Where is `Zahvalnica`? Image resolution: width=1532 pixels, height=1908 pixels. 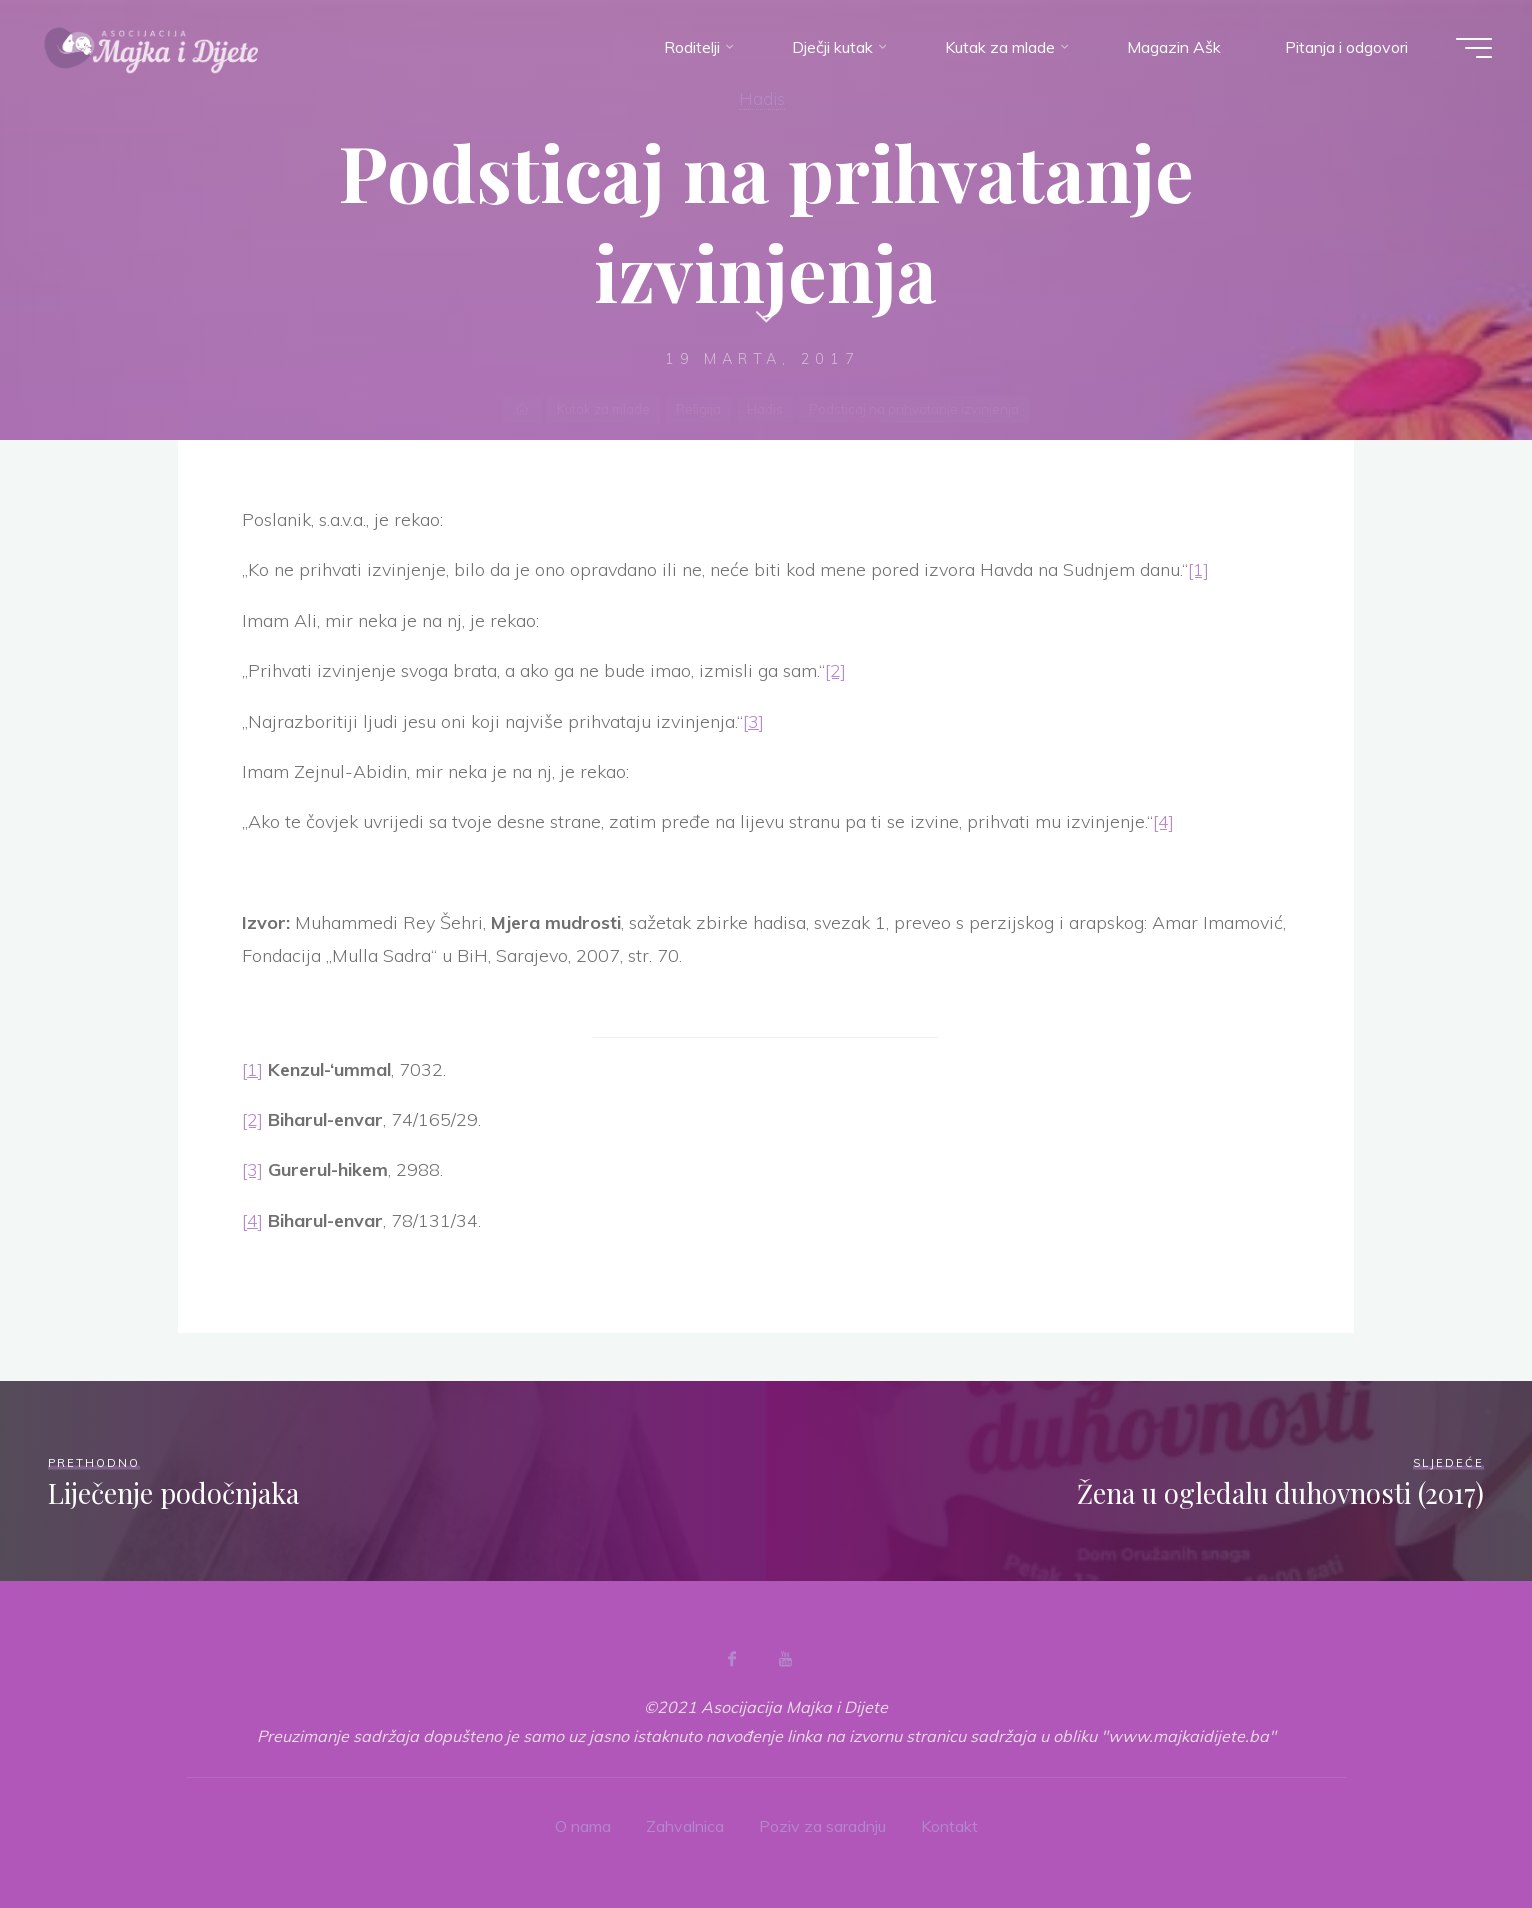
Zahvalnica is located at coordinates (685, 1826).